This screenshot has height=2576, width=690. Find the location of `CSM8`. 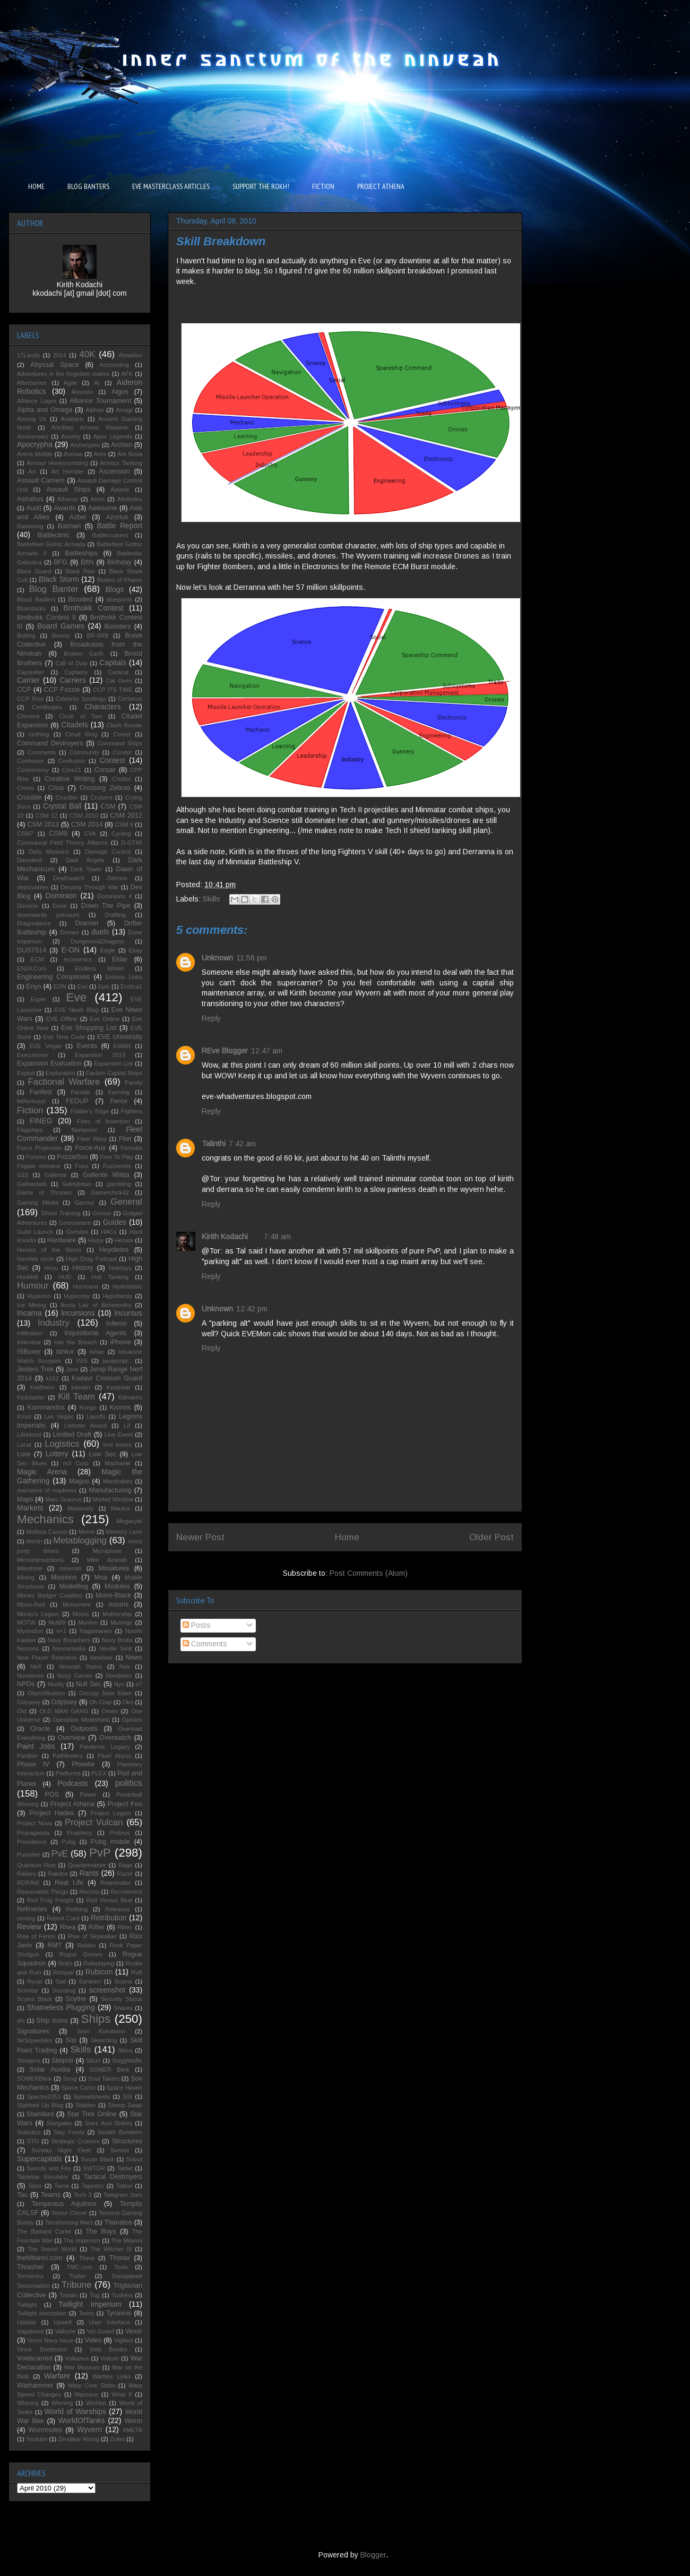

CSM8 is located at coordinates (58, 833).